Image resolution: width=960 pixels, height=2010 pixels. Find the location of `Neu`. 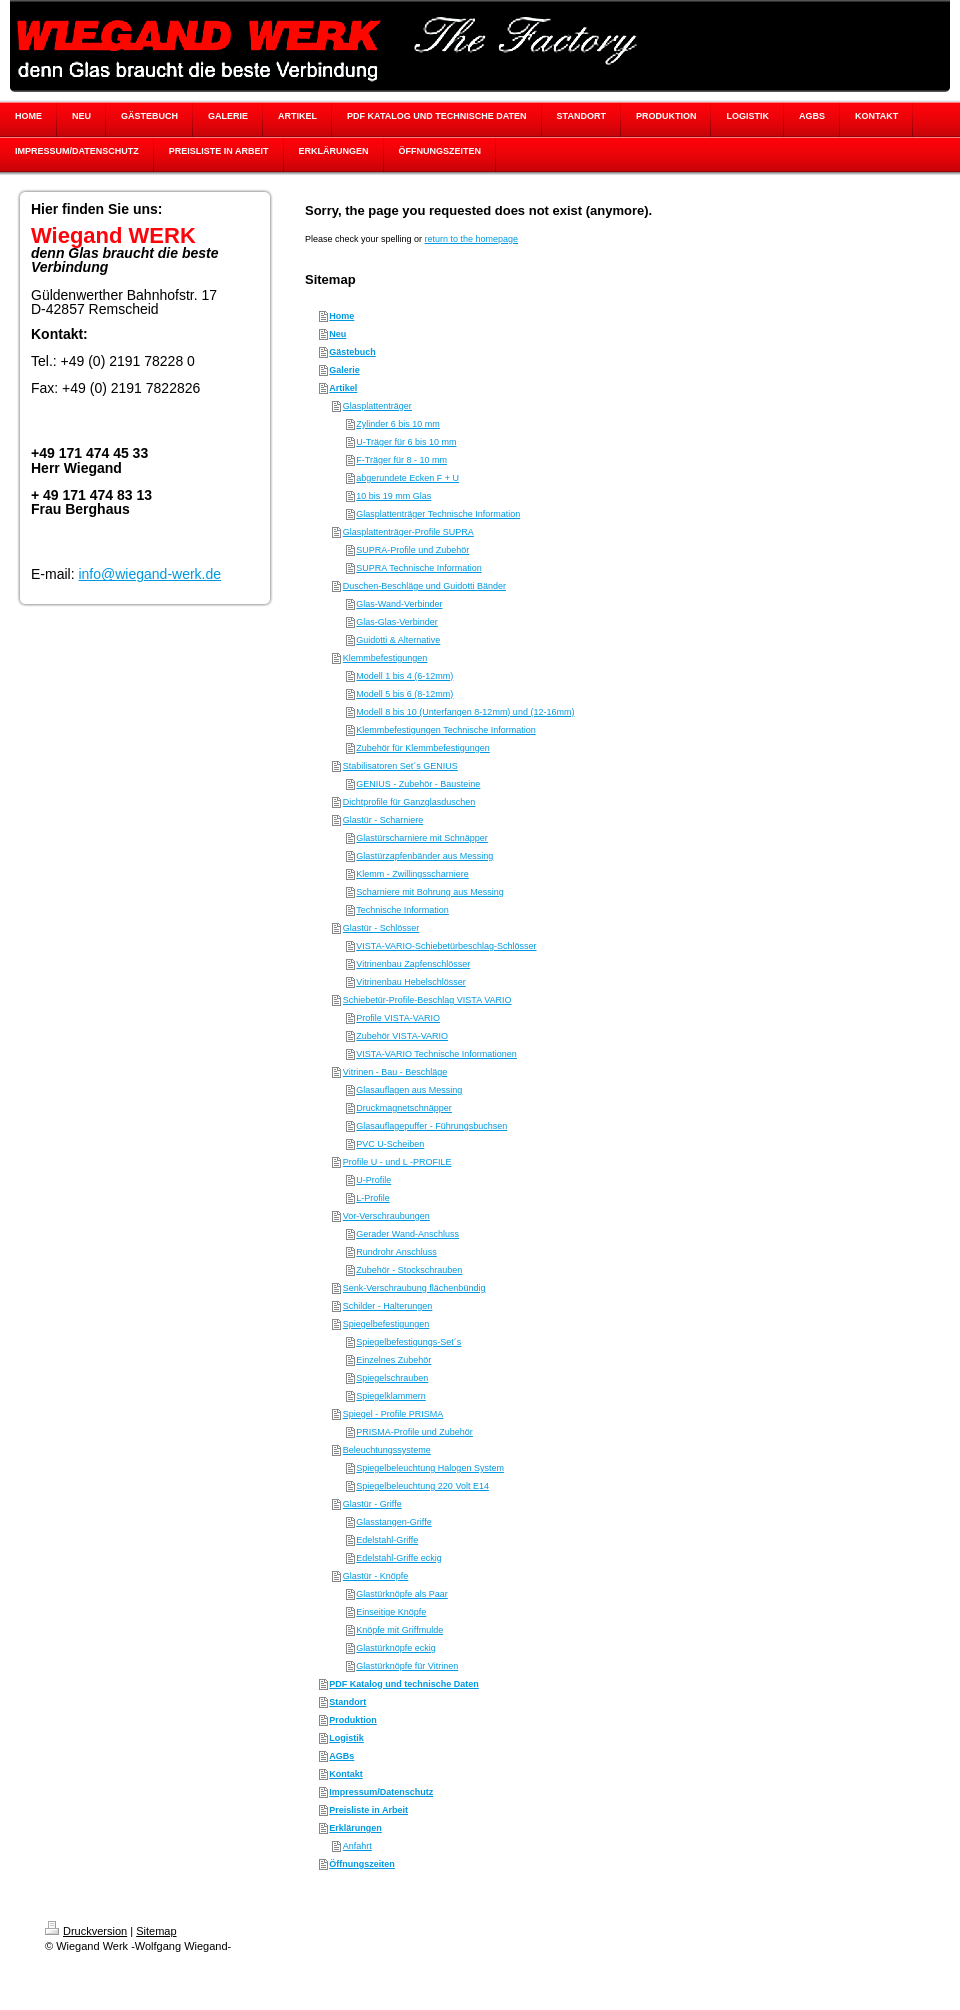

Neu is located at coordinates (337, 334).